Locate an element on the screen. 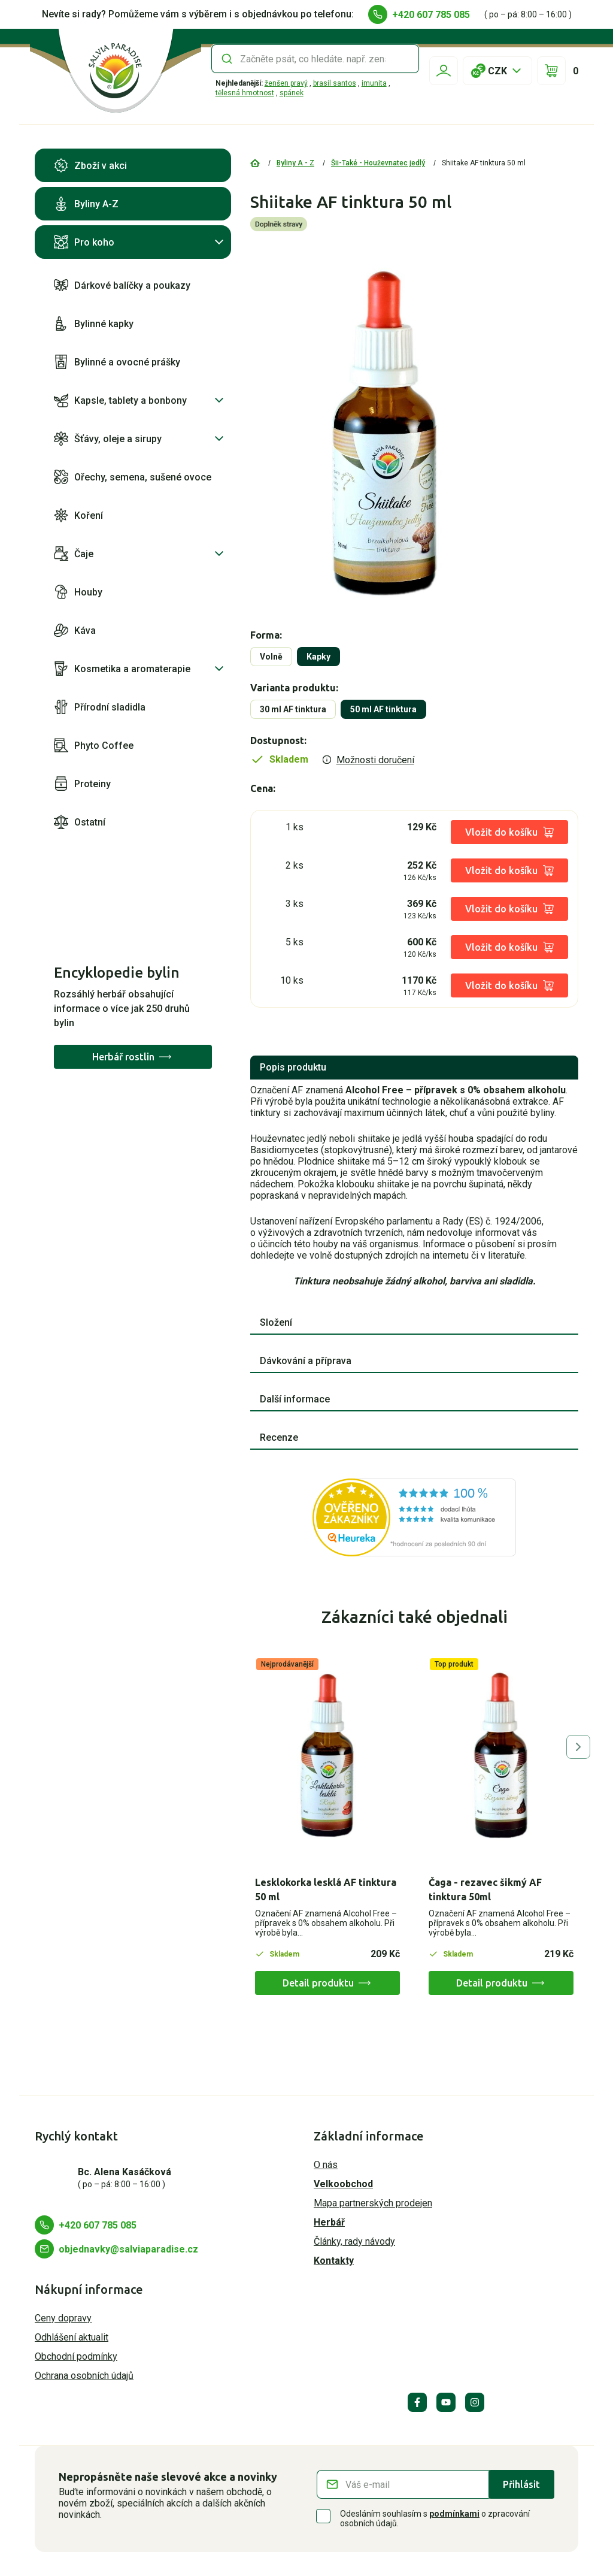 The image size is (613, 2576). O nás is located at coordinates (326, 2164).